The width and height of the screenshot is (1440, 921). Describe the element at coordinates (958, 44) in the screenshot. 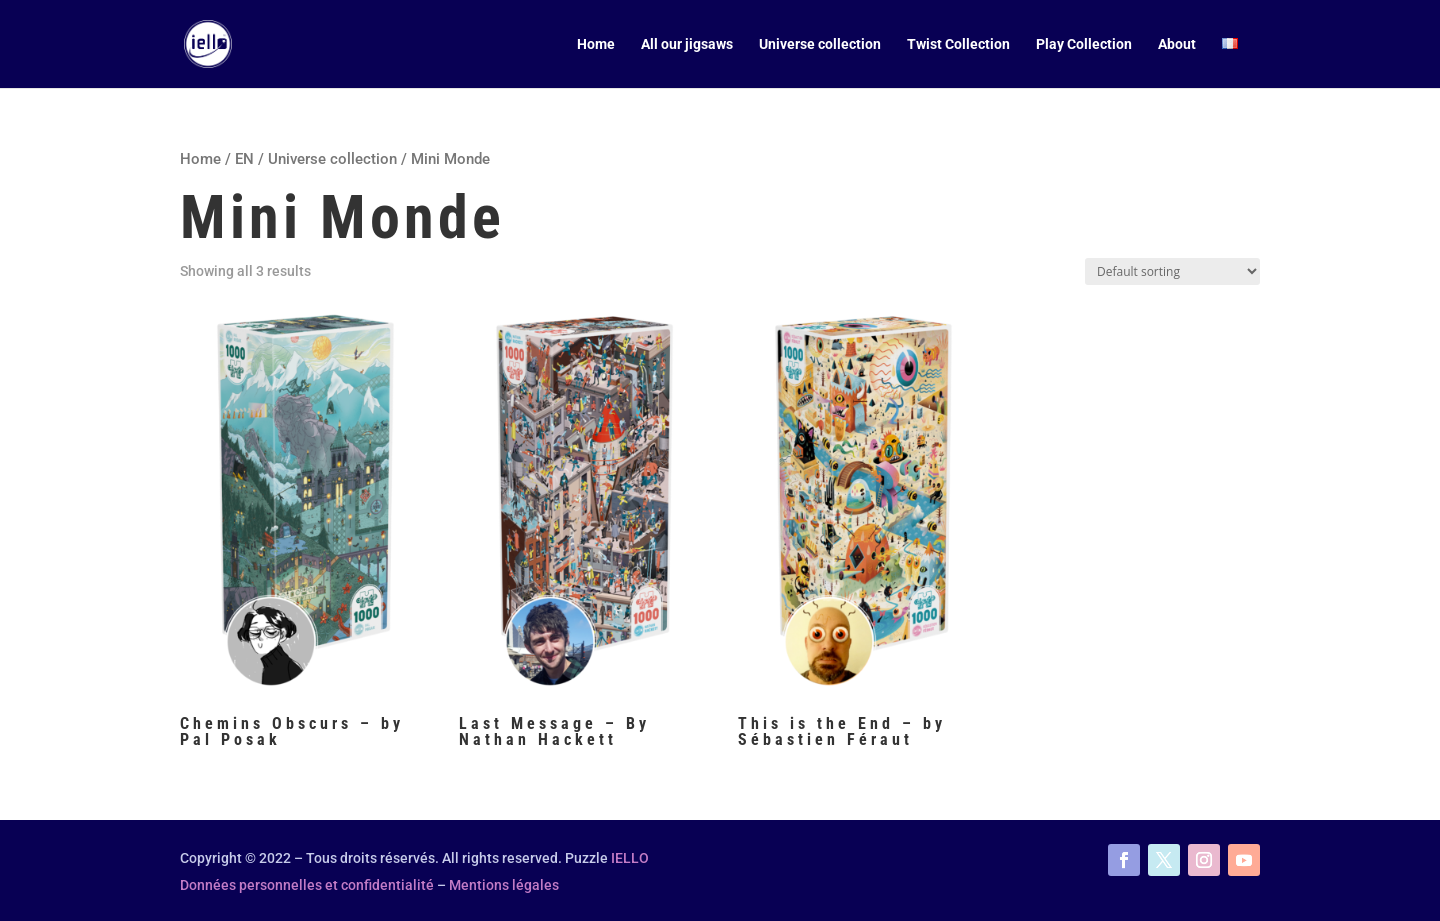

I see `Twist Collection` at that location.